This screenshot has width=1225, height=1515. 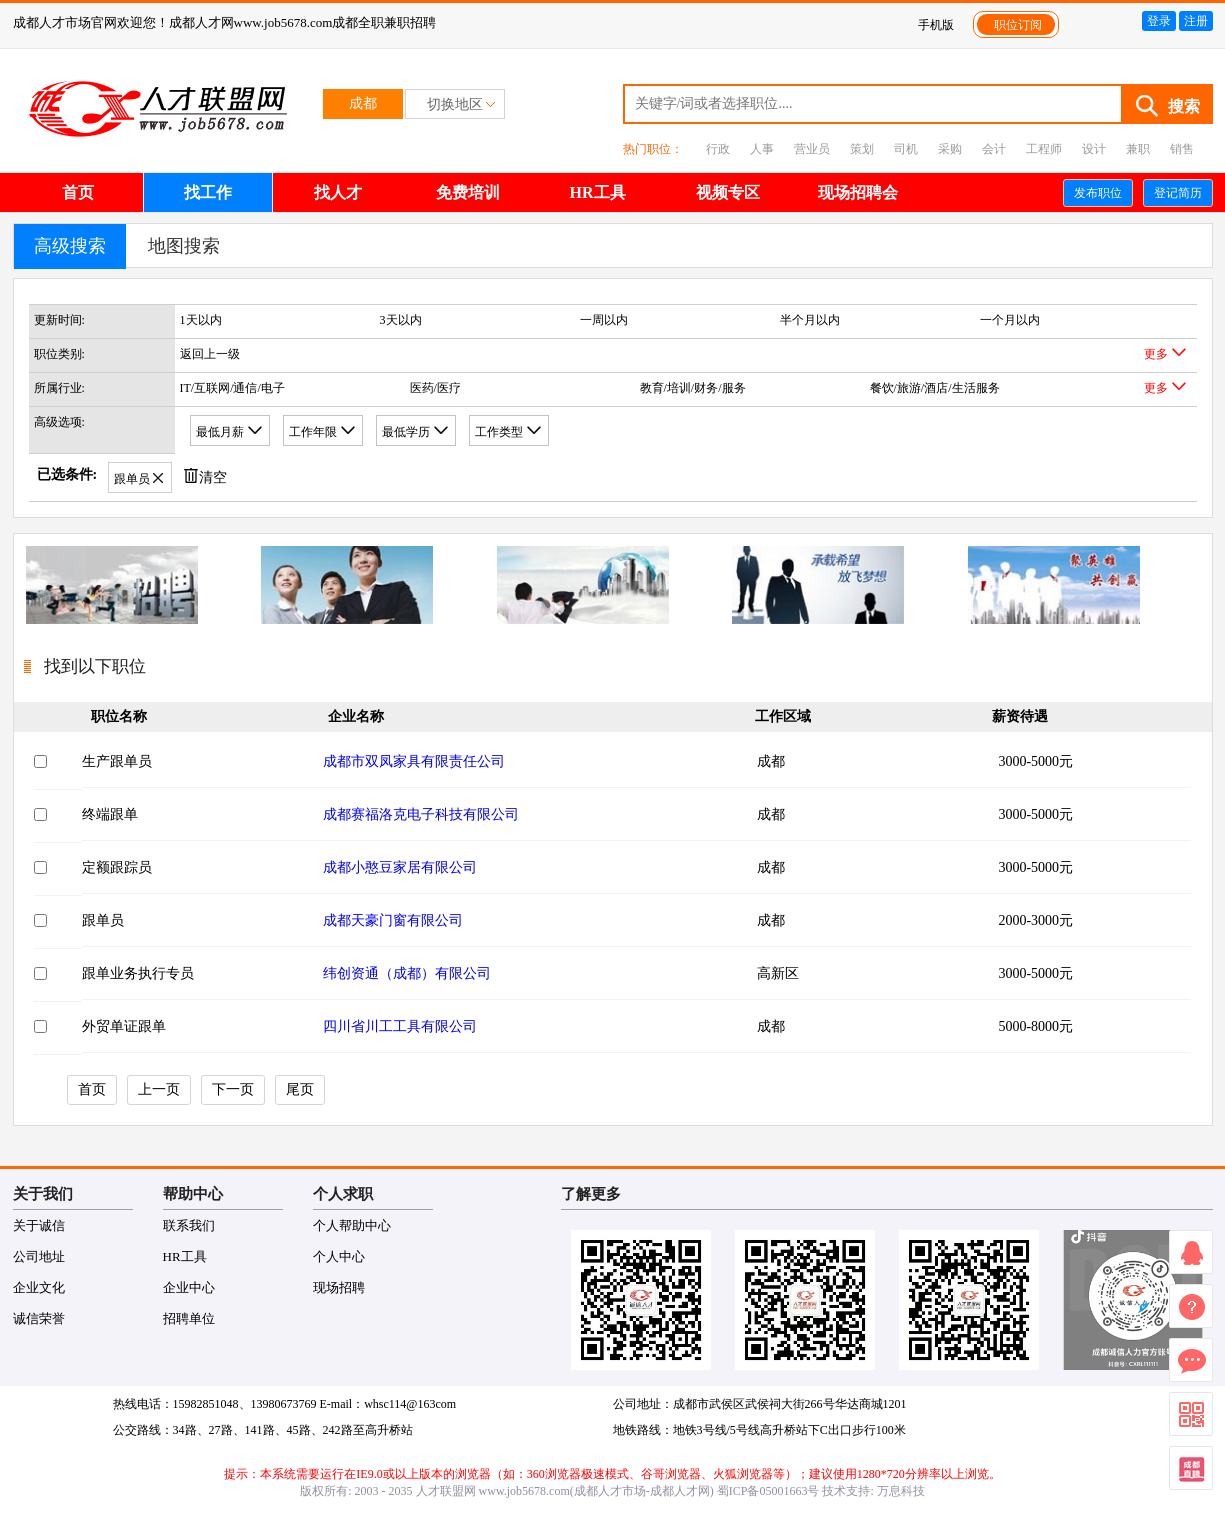 What do you see at coordinates (468, 192) in the screenshot?
I see `免费培训` at bounding box center [468, 192].